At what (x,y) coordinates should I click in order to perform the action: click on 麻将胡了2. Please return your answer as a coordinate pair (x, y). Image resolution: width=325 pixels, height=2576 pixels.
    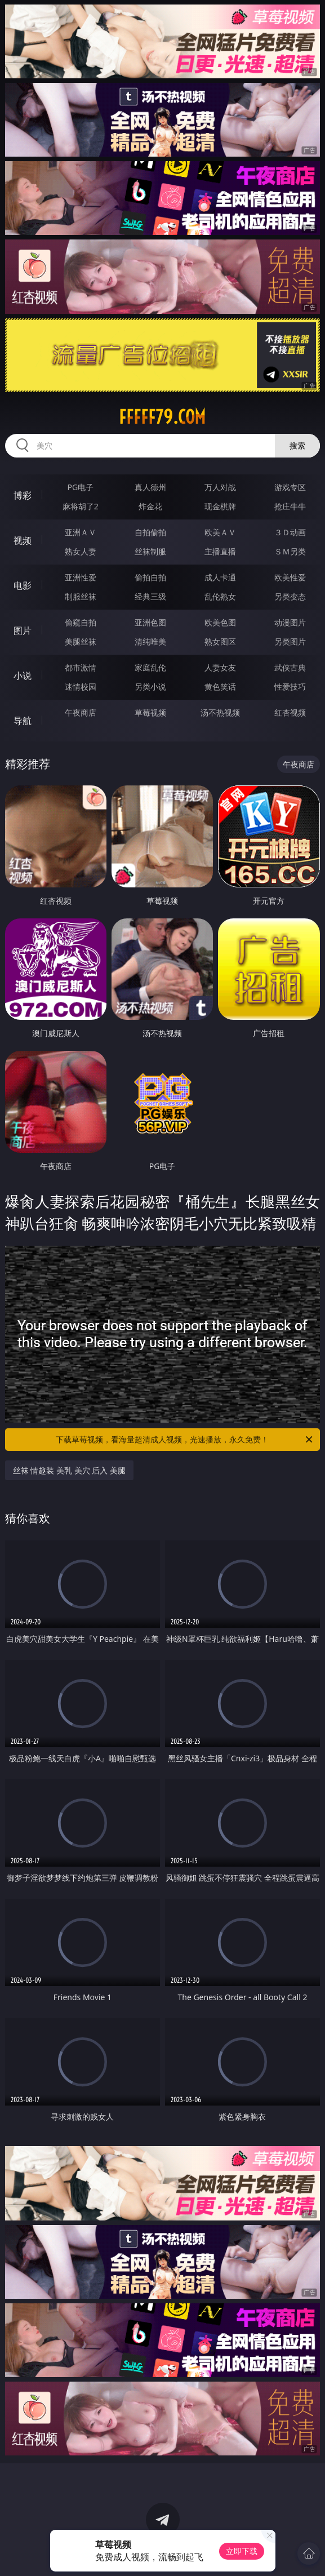
    Looking at the image, I should click on (81, 506).